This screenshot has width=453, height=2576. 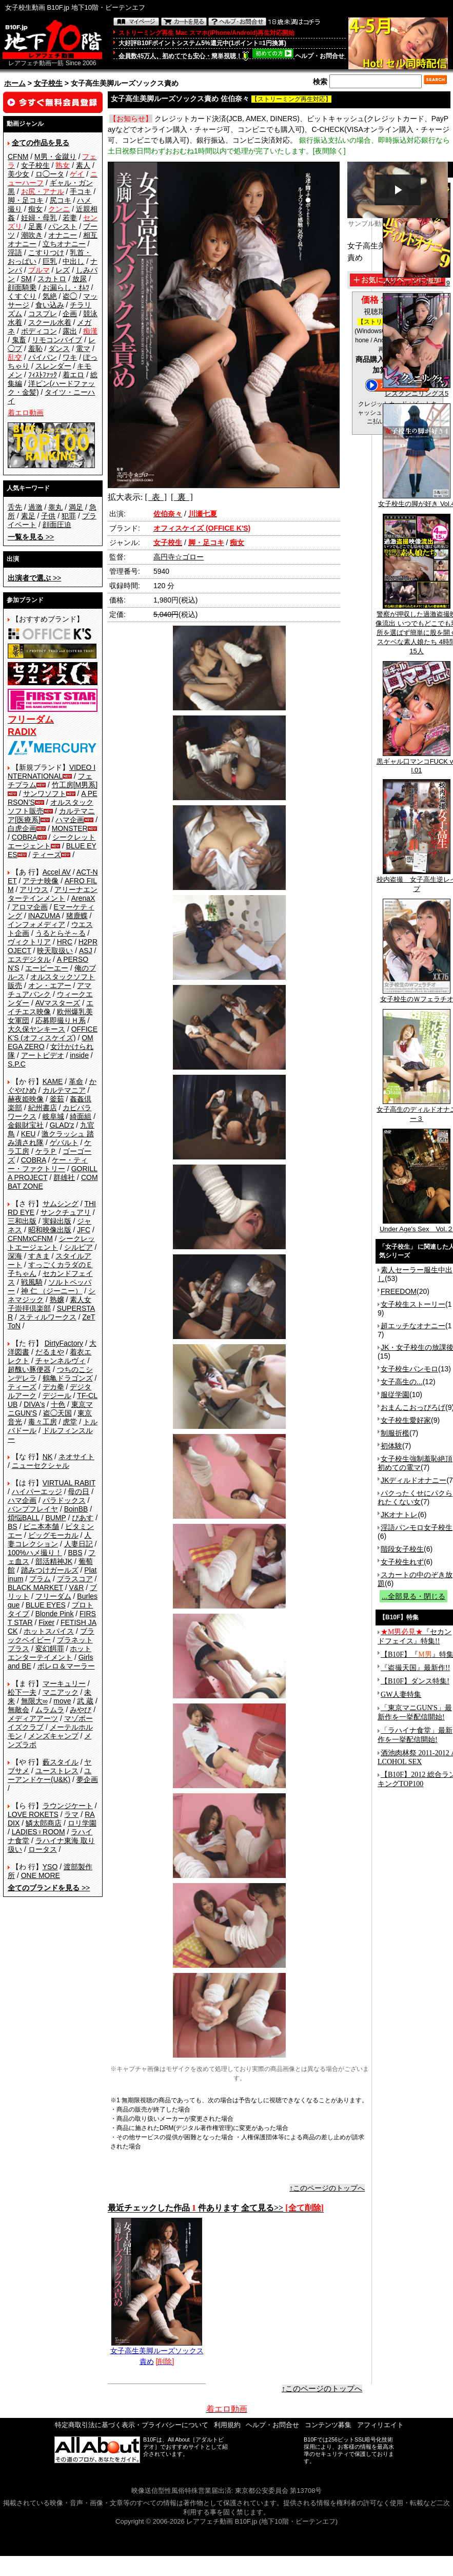 What do you see at coordinates (66, 1212) in the screenshot?
I see `サンクチュアリ` at bounding box center [66, 1212].